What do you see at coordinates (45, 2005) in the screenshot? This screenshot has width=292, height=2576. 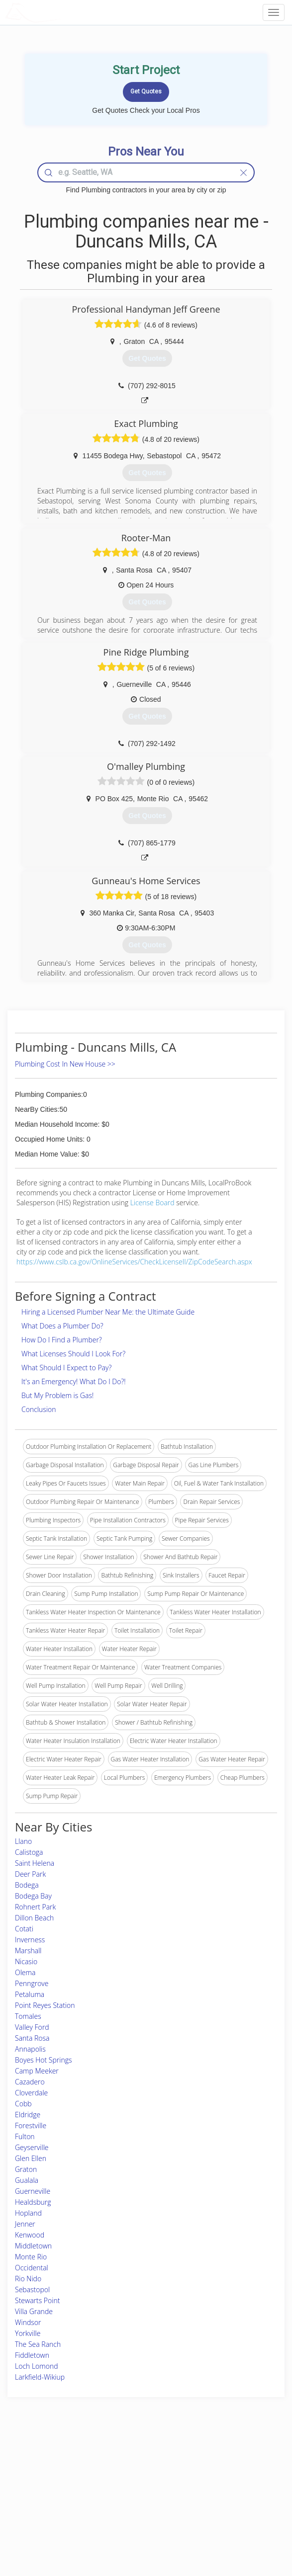 I see `Point Reyes Station` at bounding box center [45, 2005].